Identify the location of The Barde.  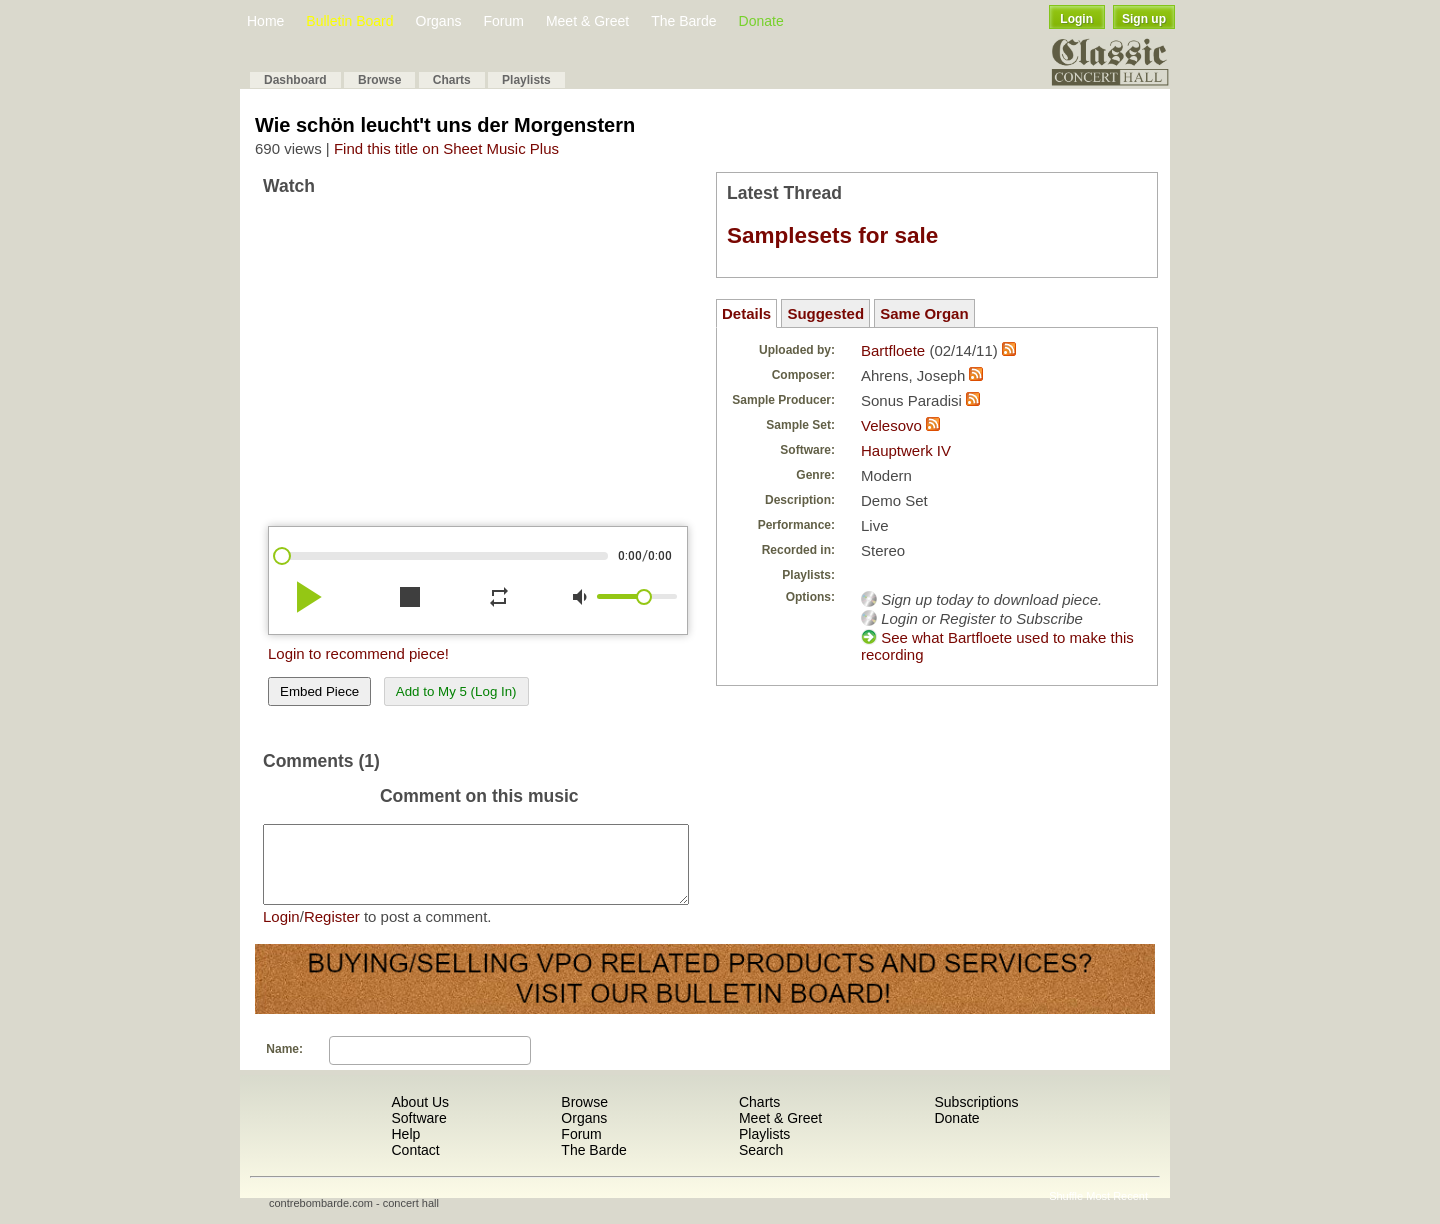
(683, 21).